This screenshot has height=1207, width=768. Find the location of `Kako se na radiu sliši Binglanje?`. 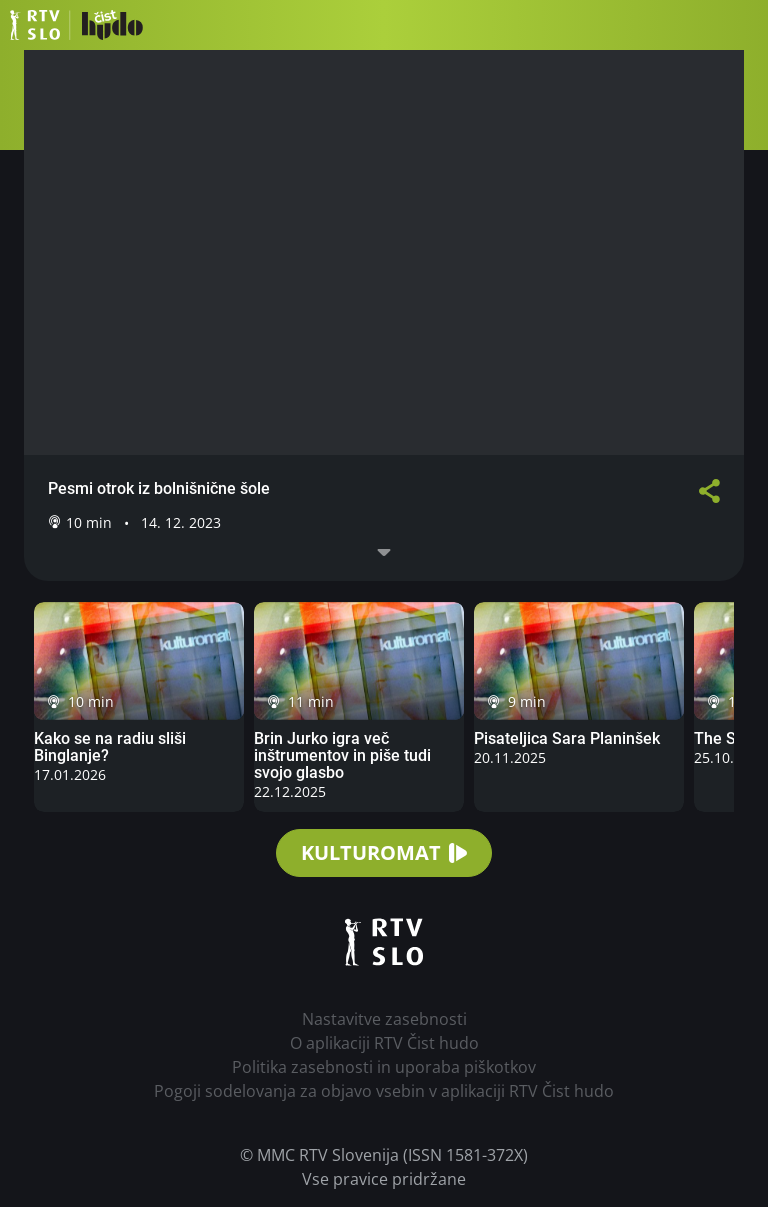

Kako se na radiu sliši Binglanje? is located at coordinates (110, 747).